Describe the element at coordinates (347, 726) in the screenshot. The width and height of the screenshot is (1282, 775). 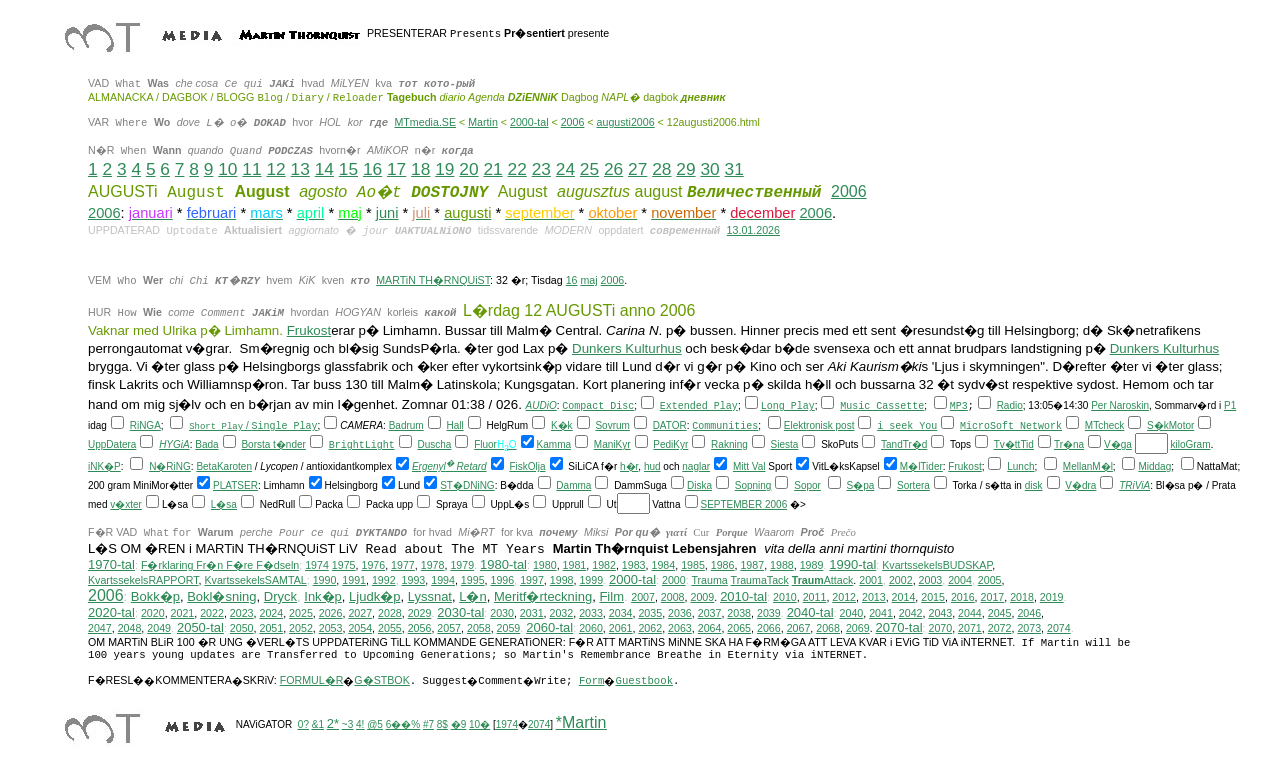
I see `~3` at that location.